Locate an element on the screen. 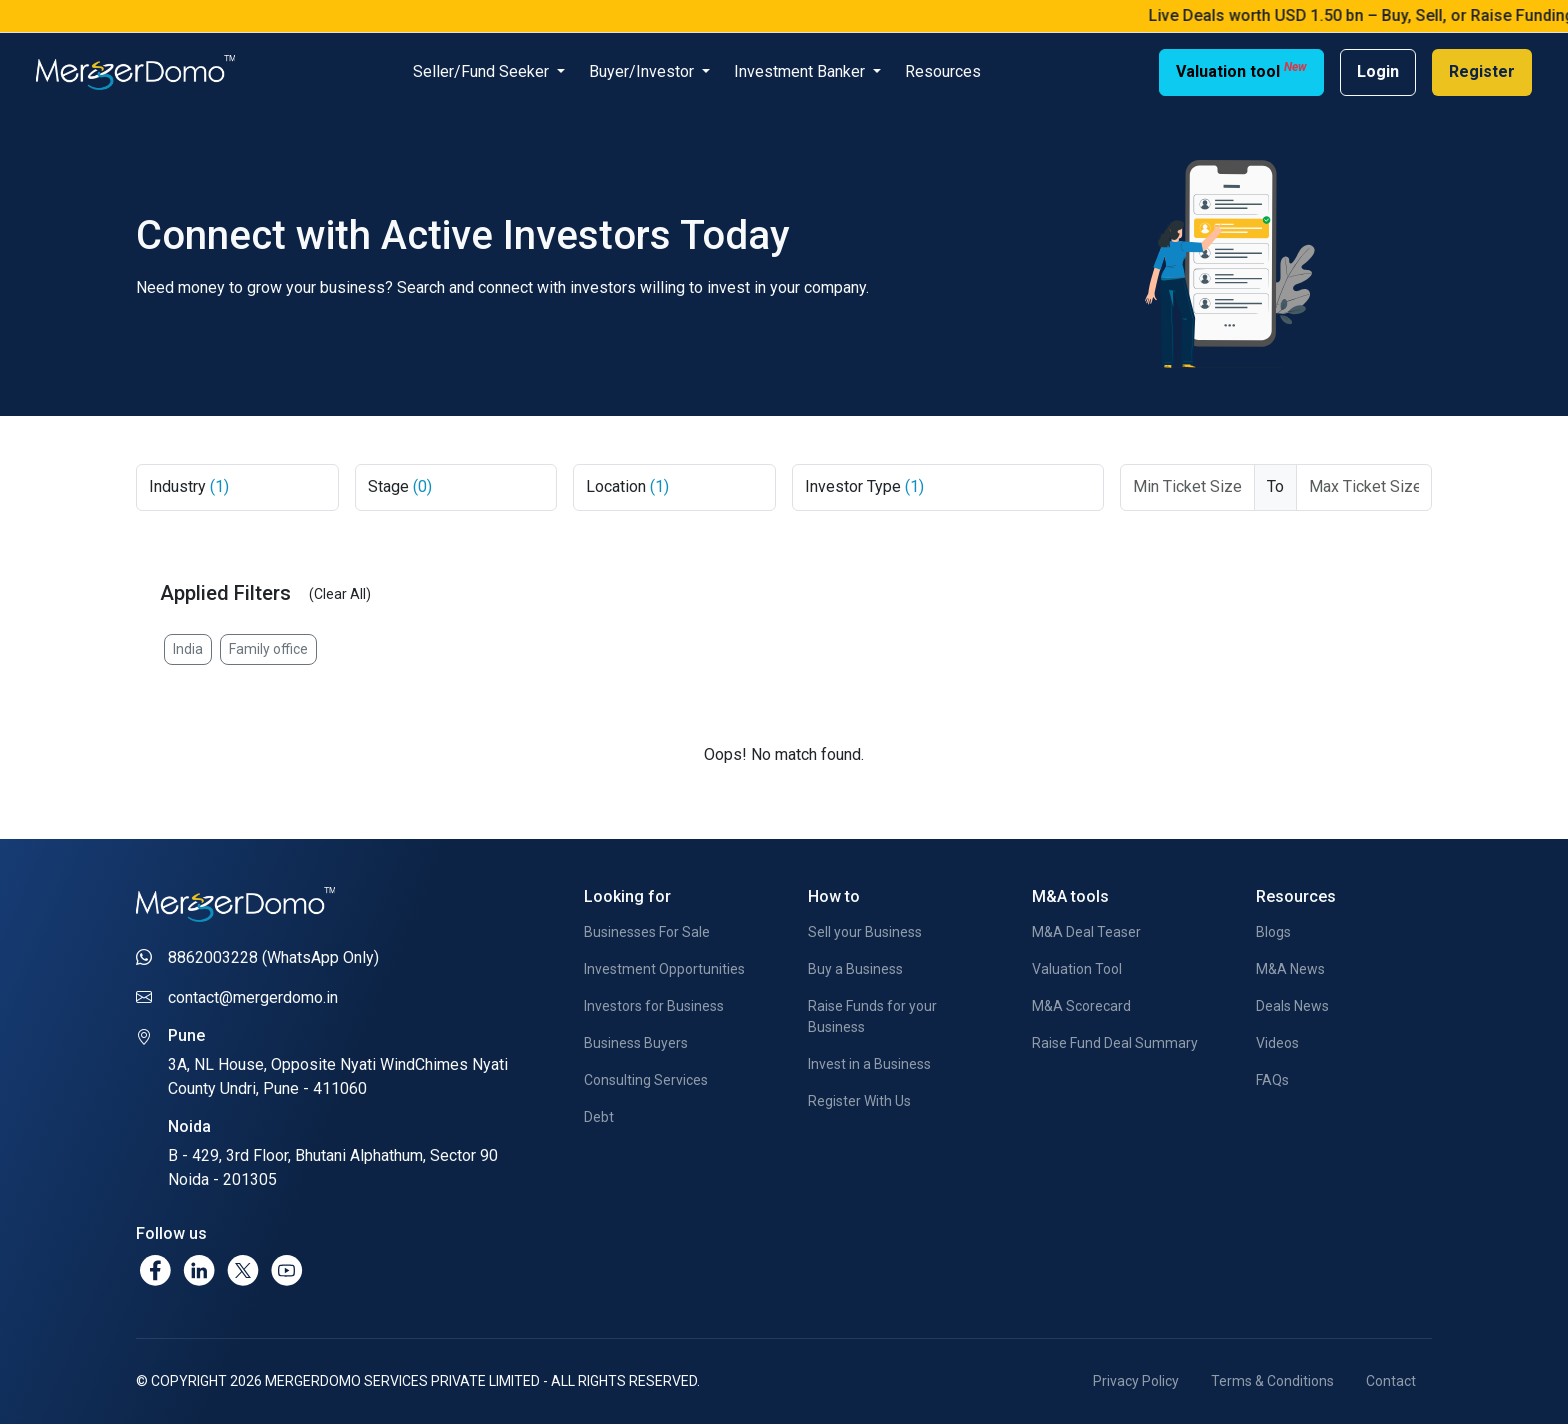 This screenshot has width=1568, height=1424. Investment Banker [button] is located at coordinates (801, 71).